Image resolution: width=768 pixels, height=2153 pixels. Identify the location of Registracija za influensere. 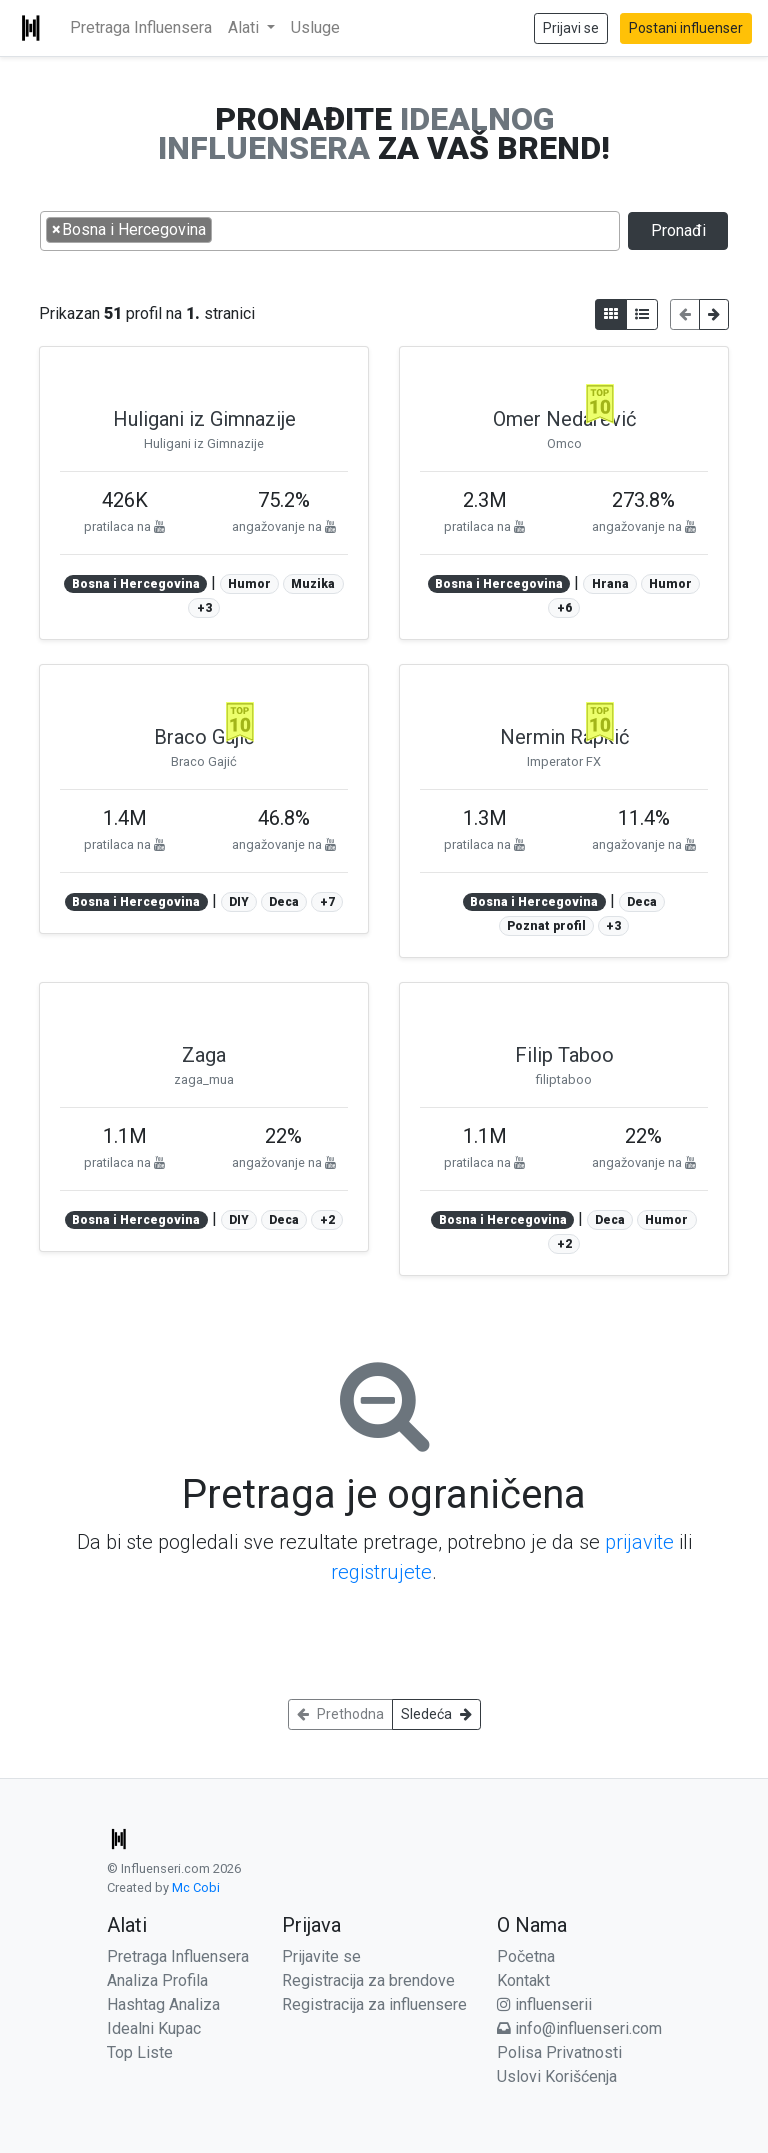
(374, 2004).